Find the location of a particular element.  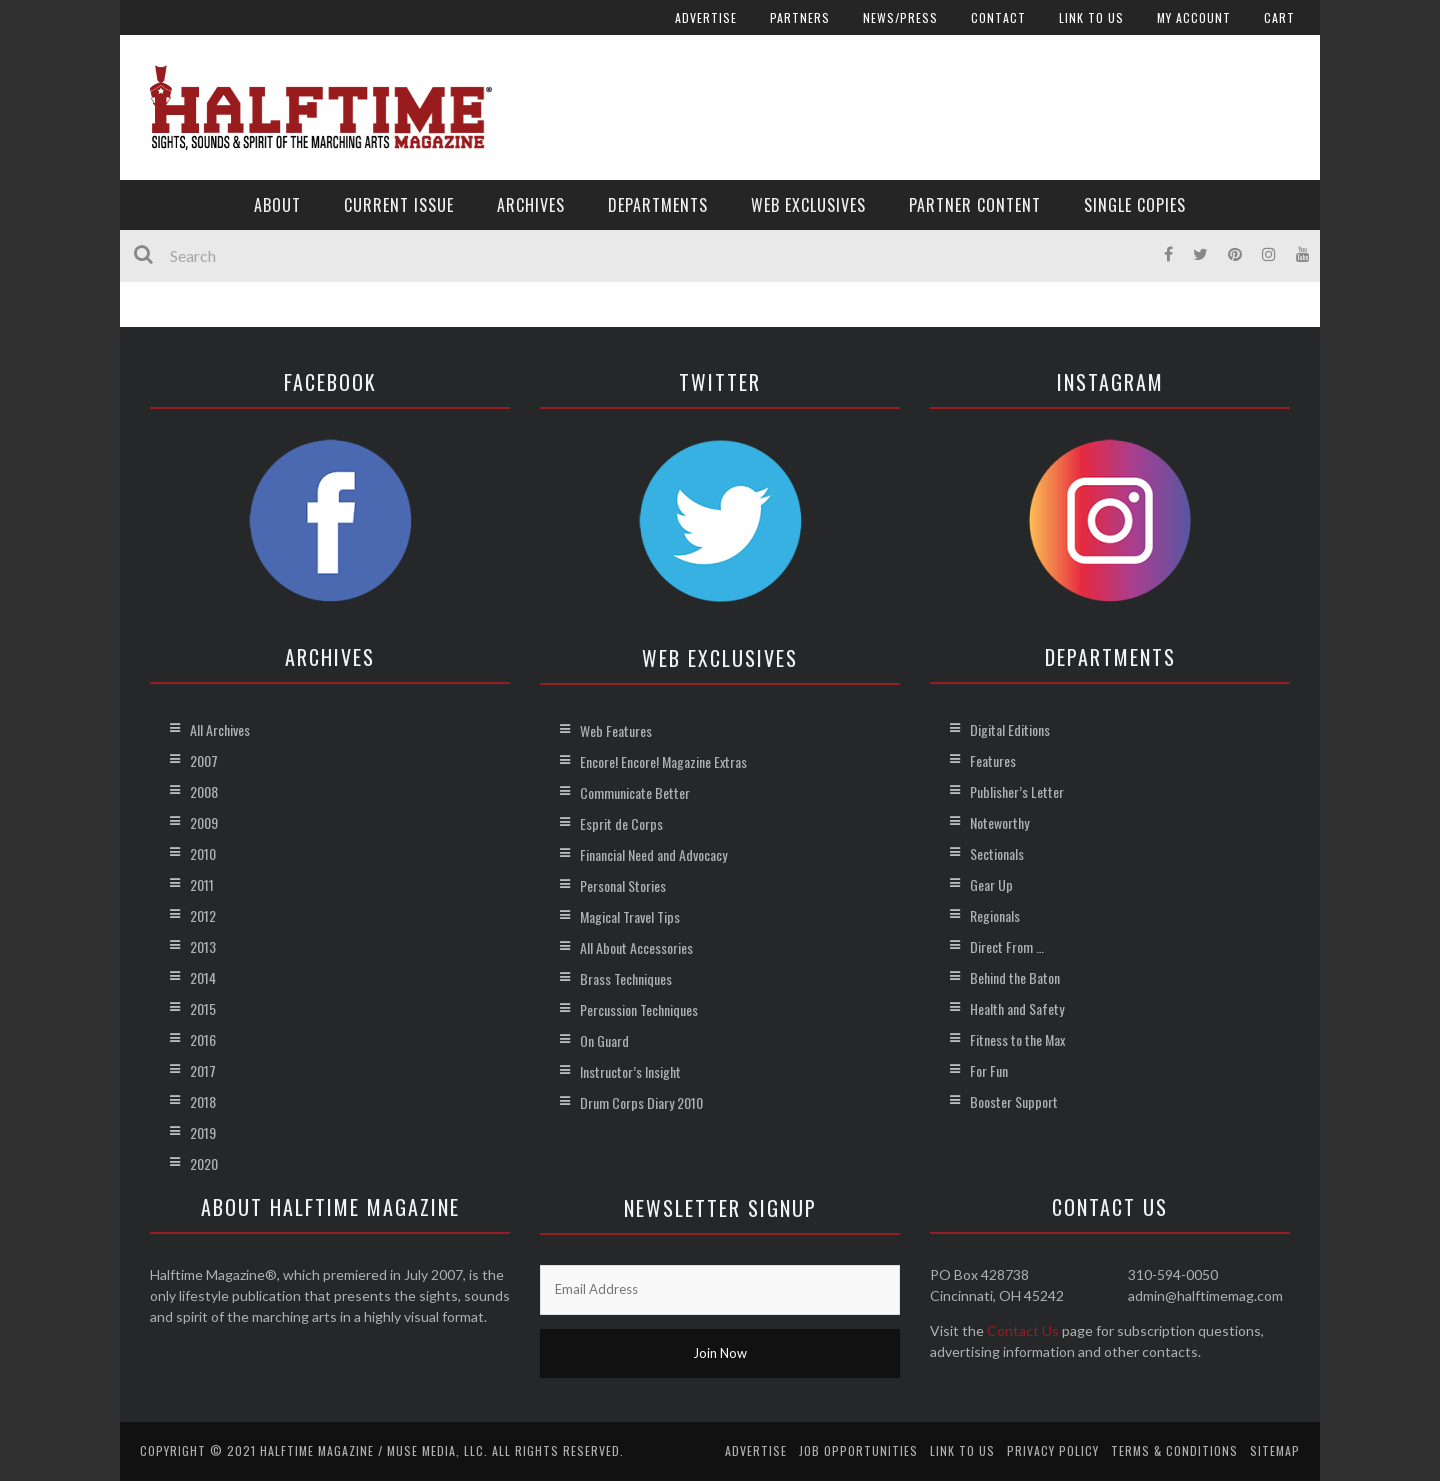

Magical Travel Tips is located at coordinates (630, 916).